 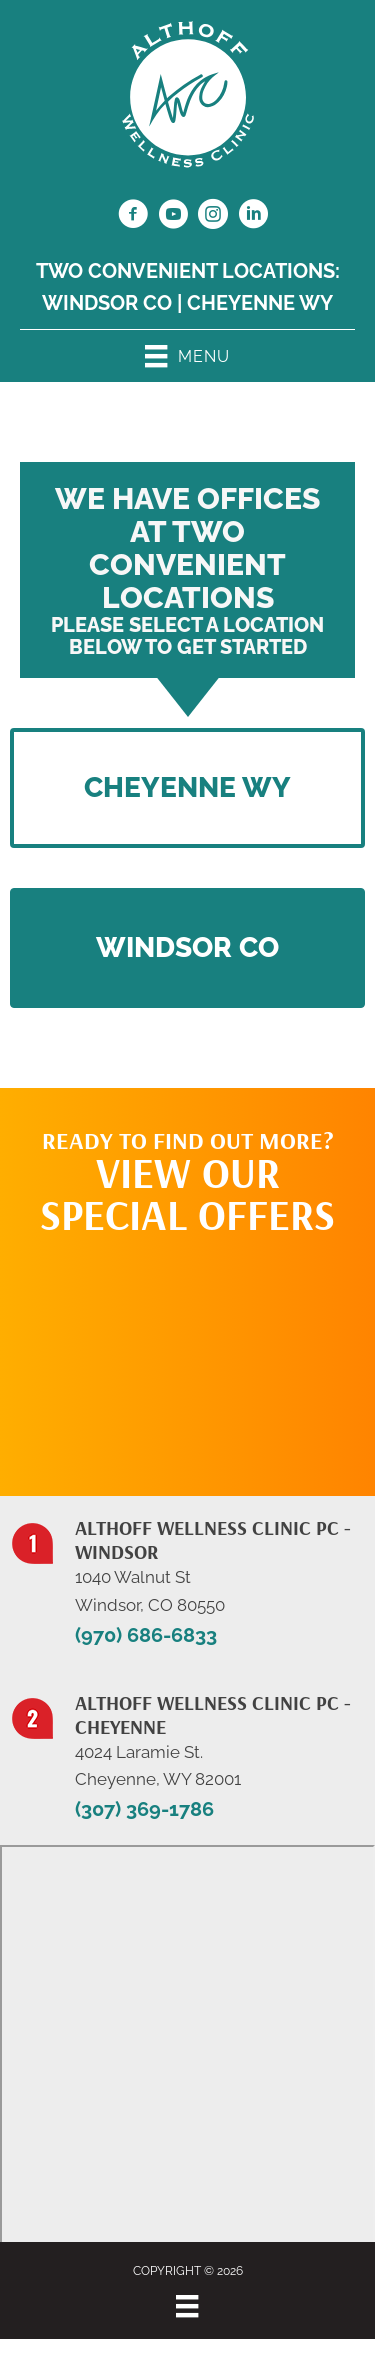 I want to click on Cheyenne WY, so click(x=260, y=303).